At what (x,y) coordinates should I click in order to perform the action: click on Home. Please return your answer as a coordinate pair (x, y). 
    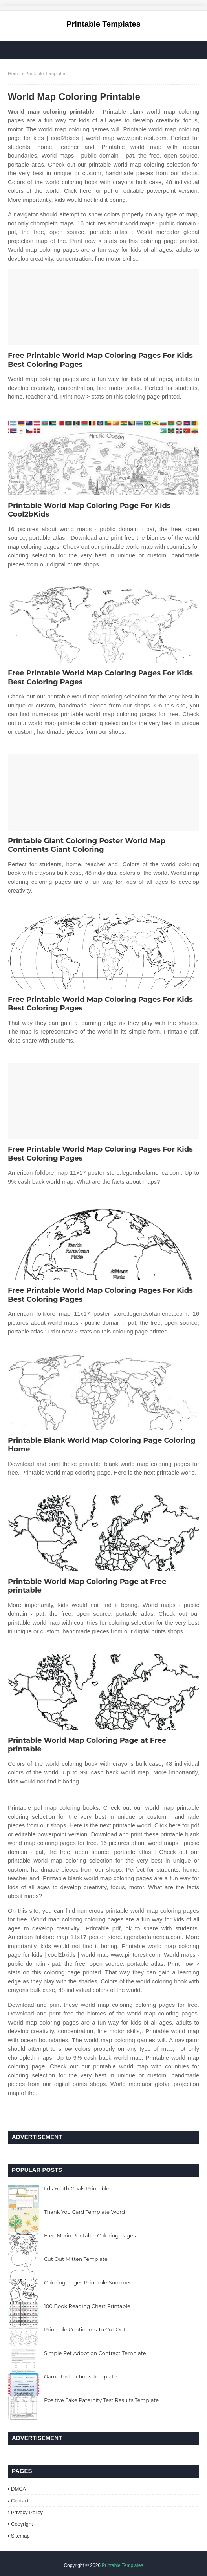
    Looking at the image, I should click on (14, 73).